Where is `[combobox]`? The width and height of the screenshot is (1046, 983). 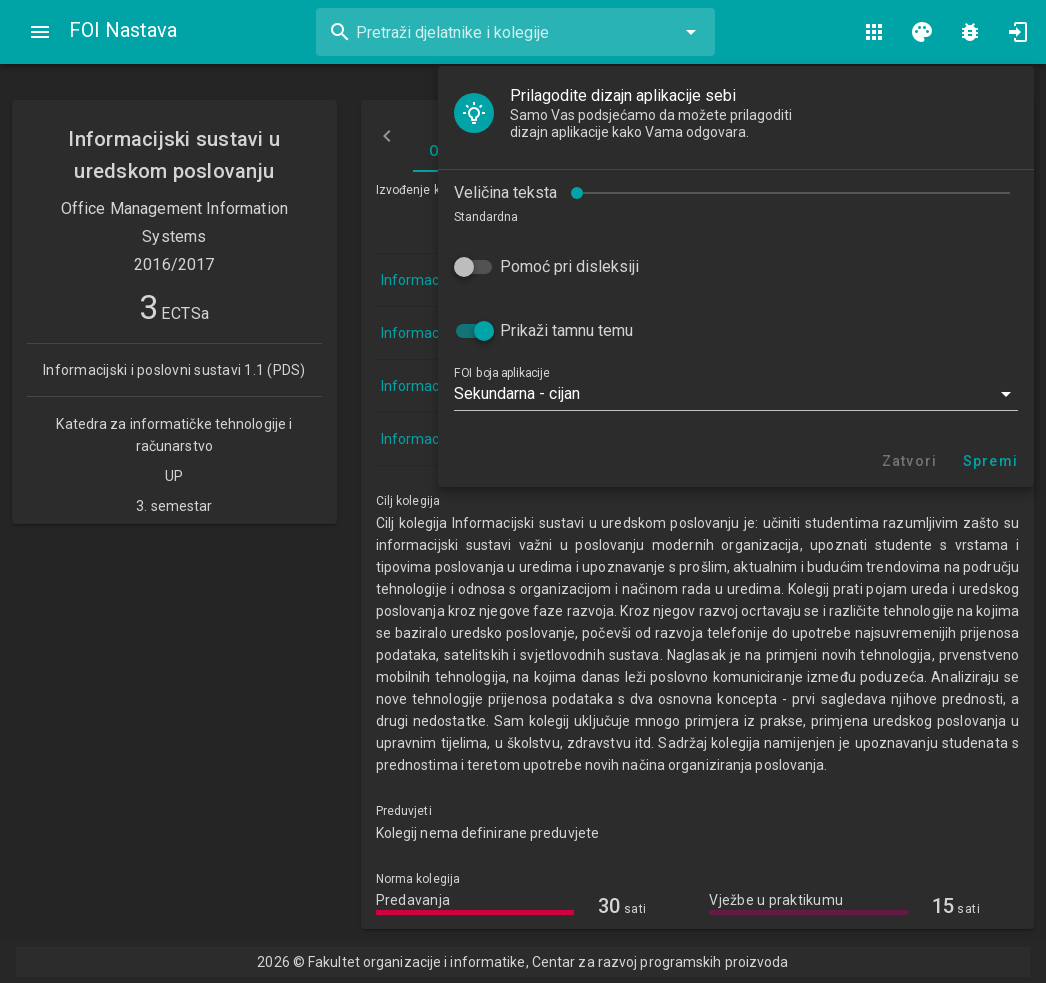
[combobox] is located at coordinates (515, 32).